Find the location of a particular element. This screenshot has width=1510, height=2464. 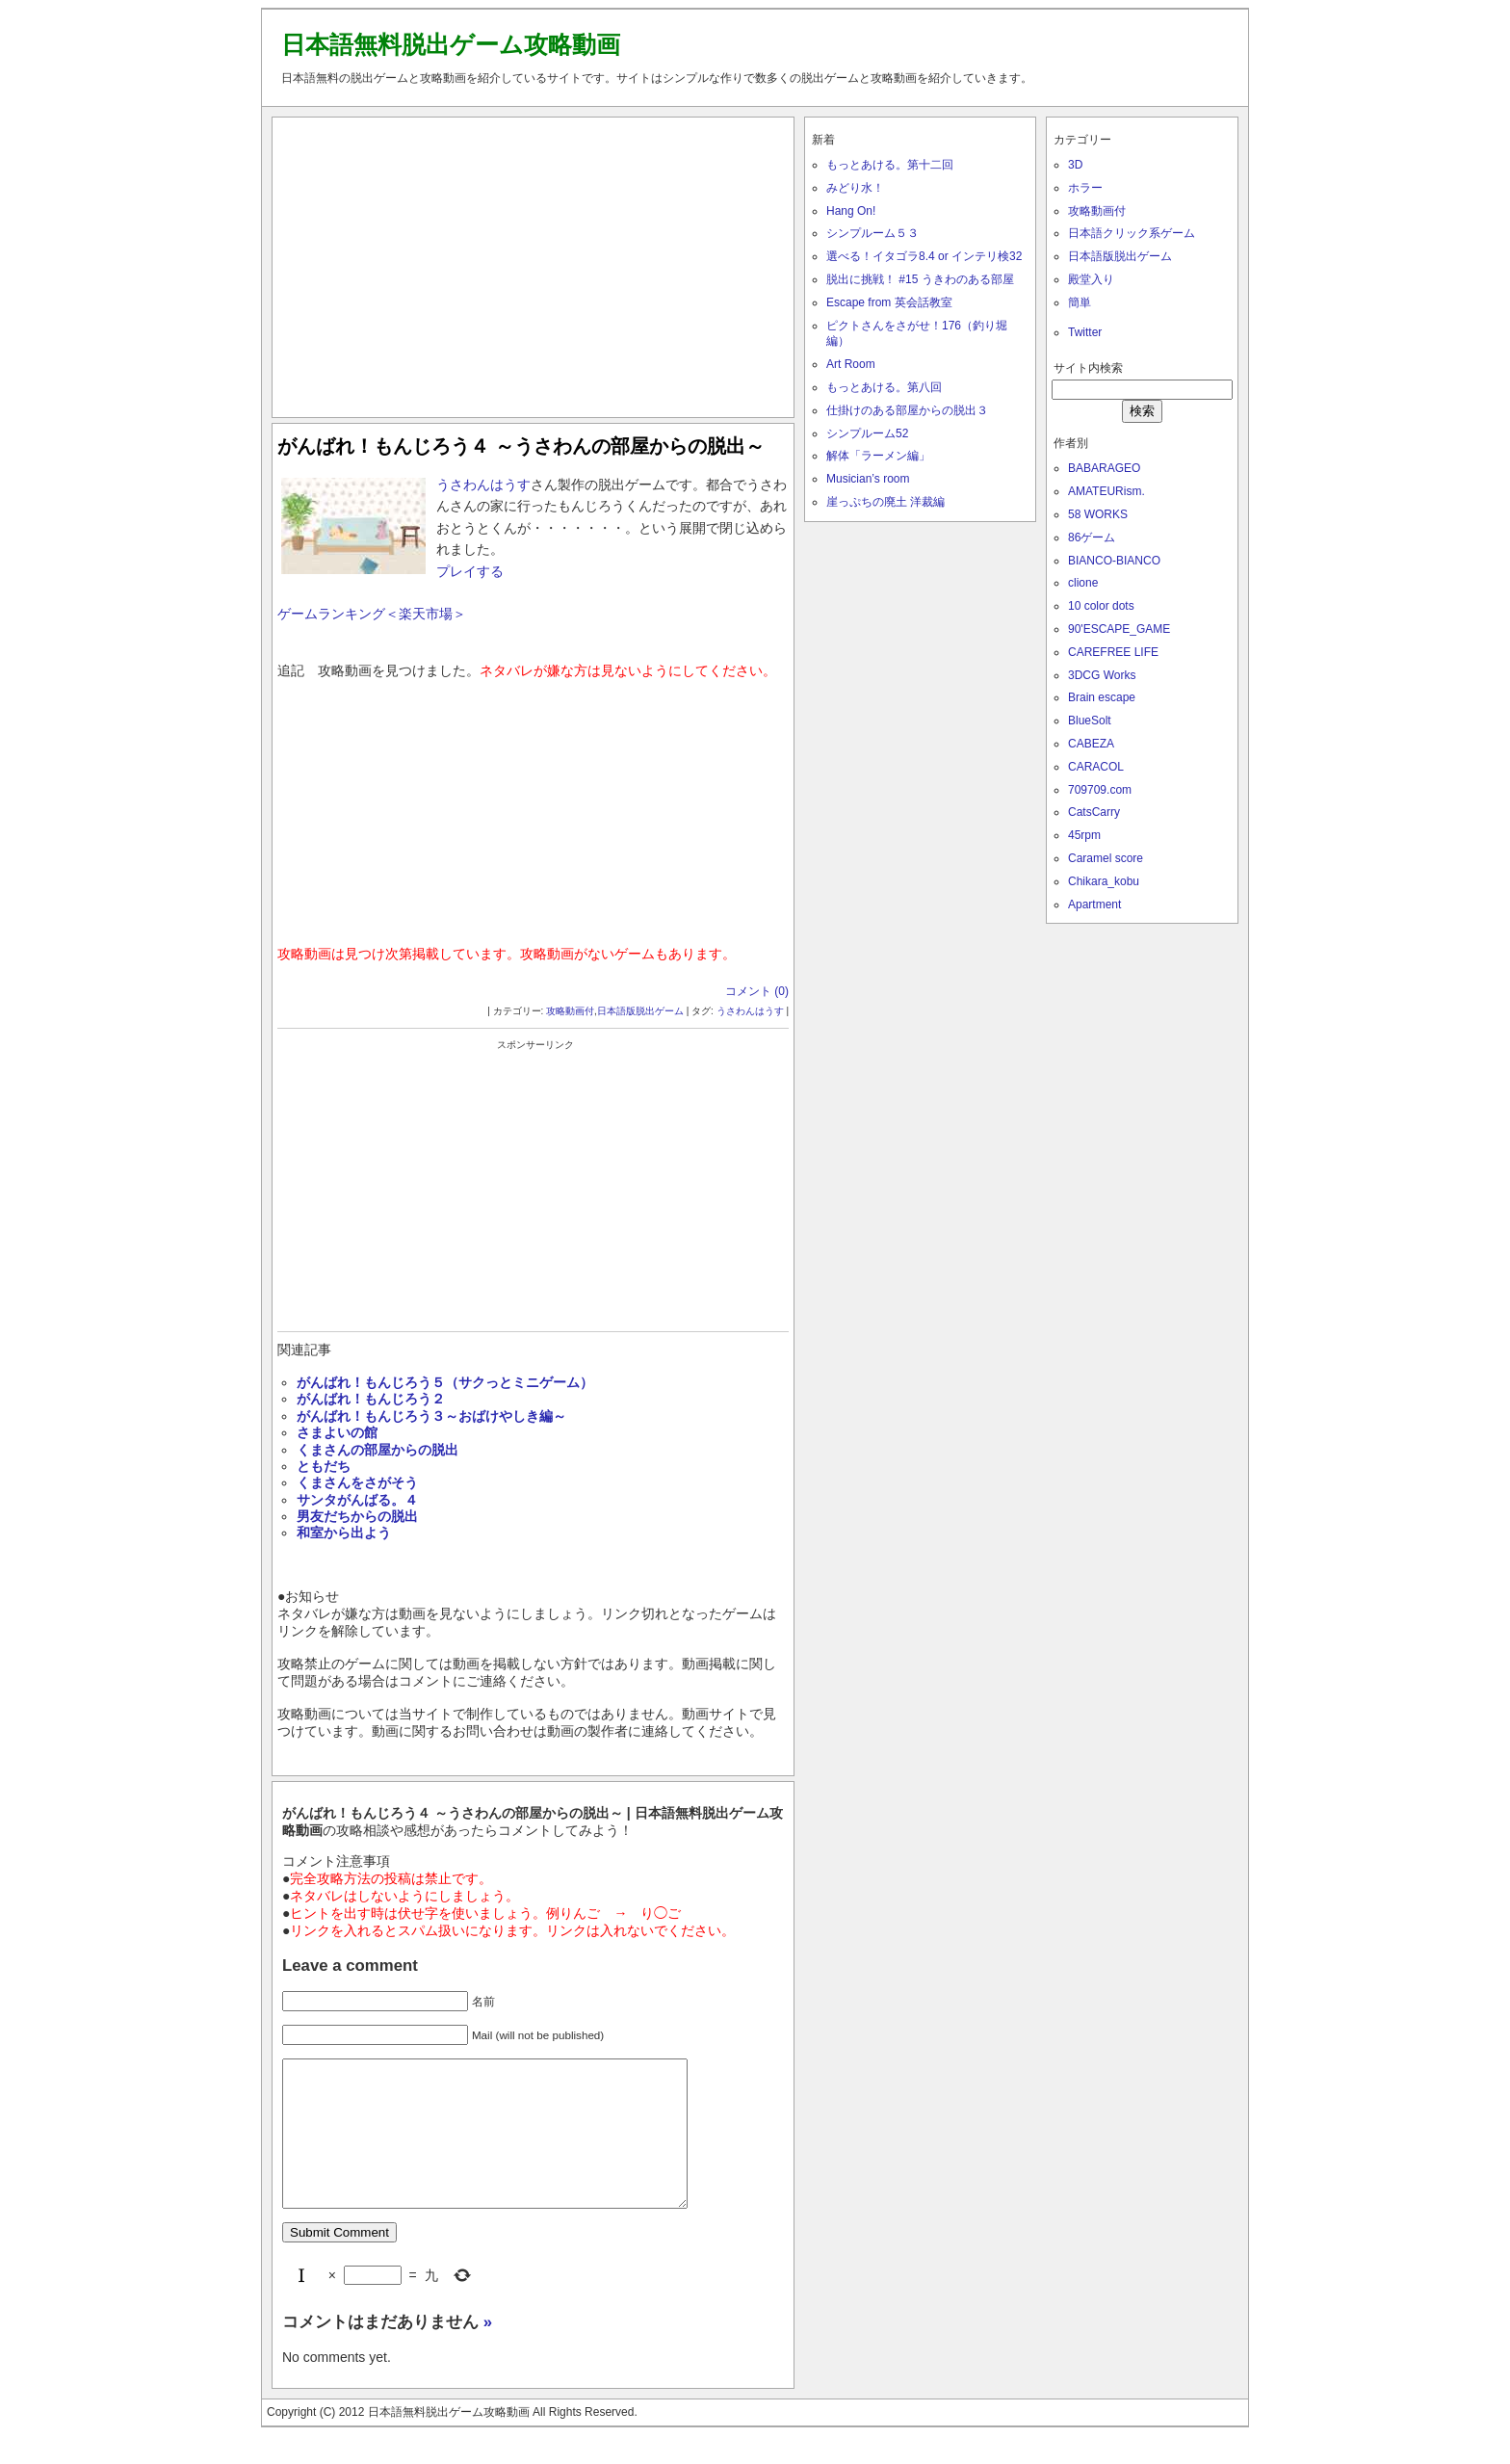

がんばれ！もんじろう３～おばけやしき編～ is located at coordinates (431, 1416).